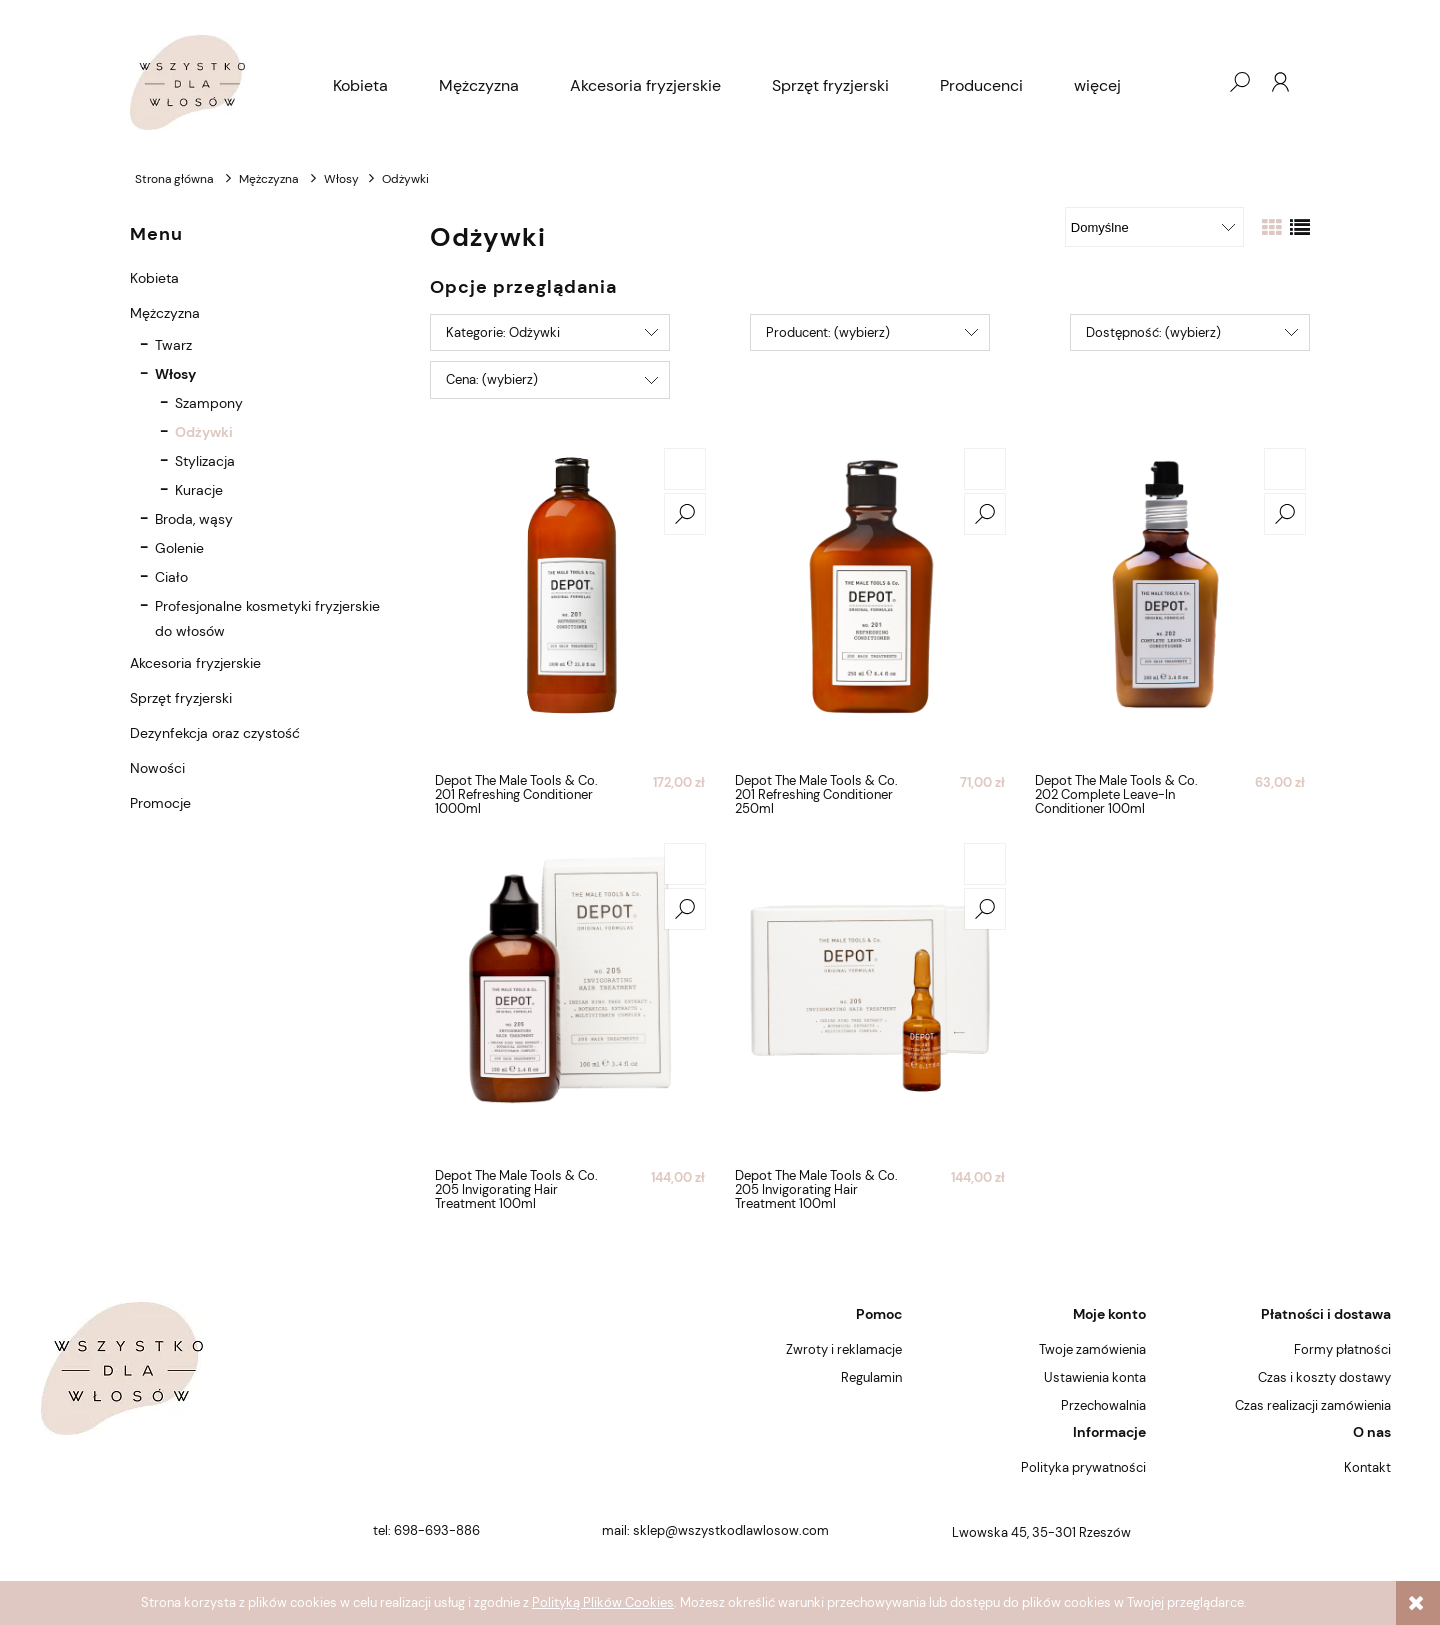 This screenshot has height=1625, width=1440. Describe the element at coordinates (175, 374) in the screenshot. I see `Włosy` at that location.